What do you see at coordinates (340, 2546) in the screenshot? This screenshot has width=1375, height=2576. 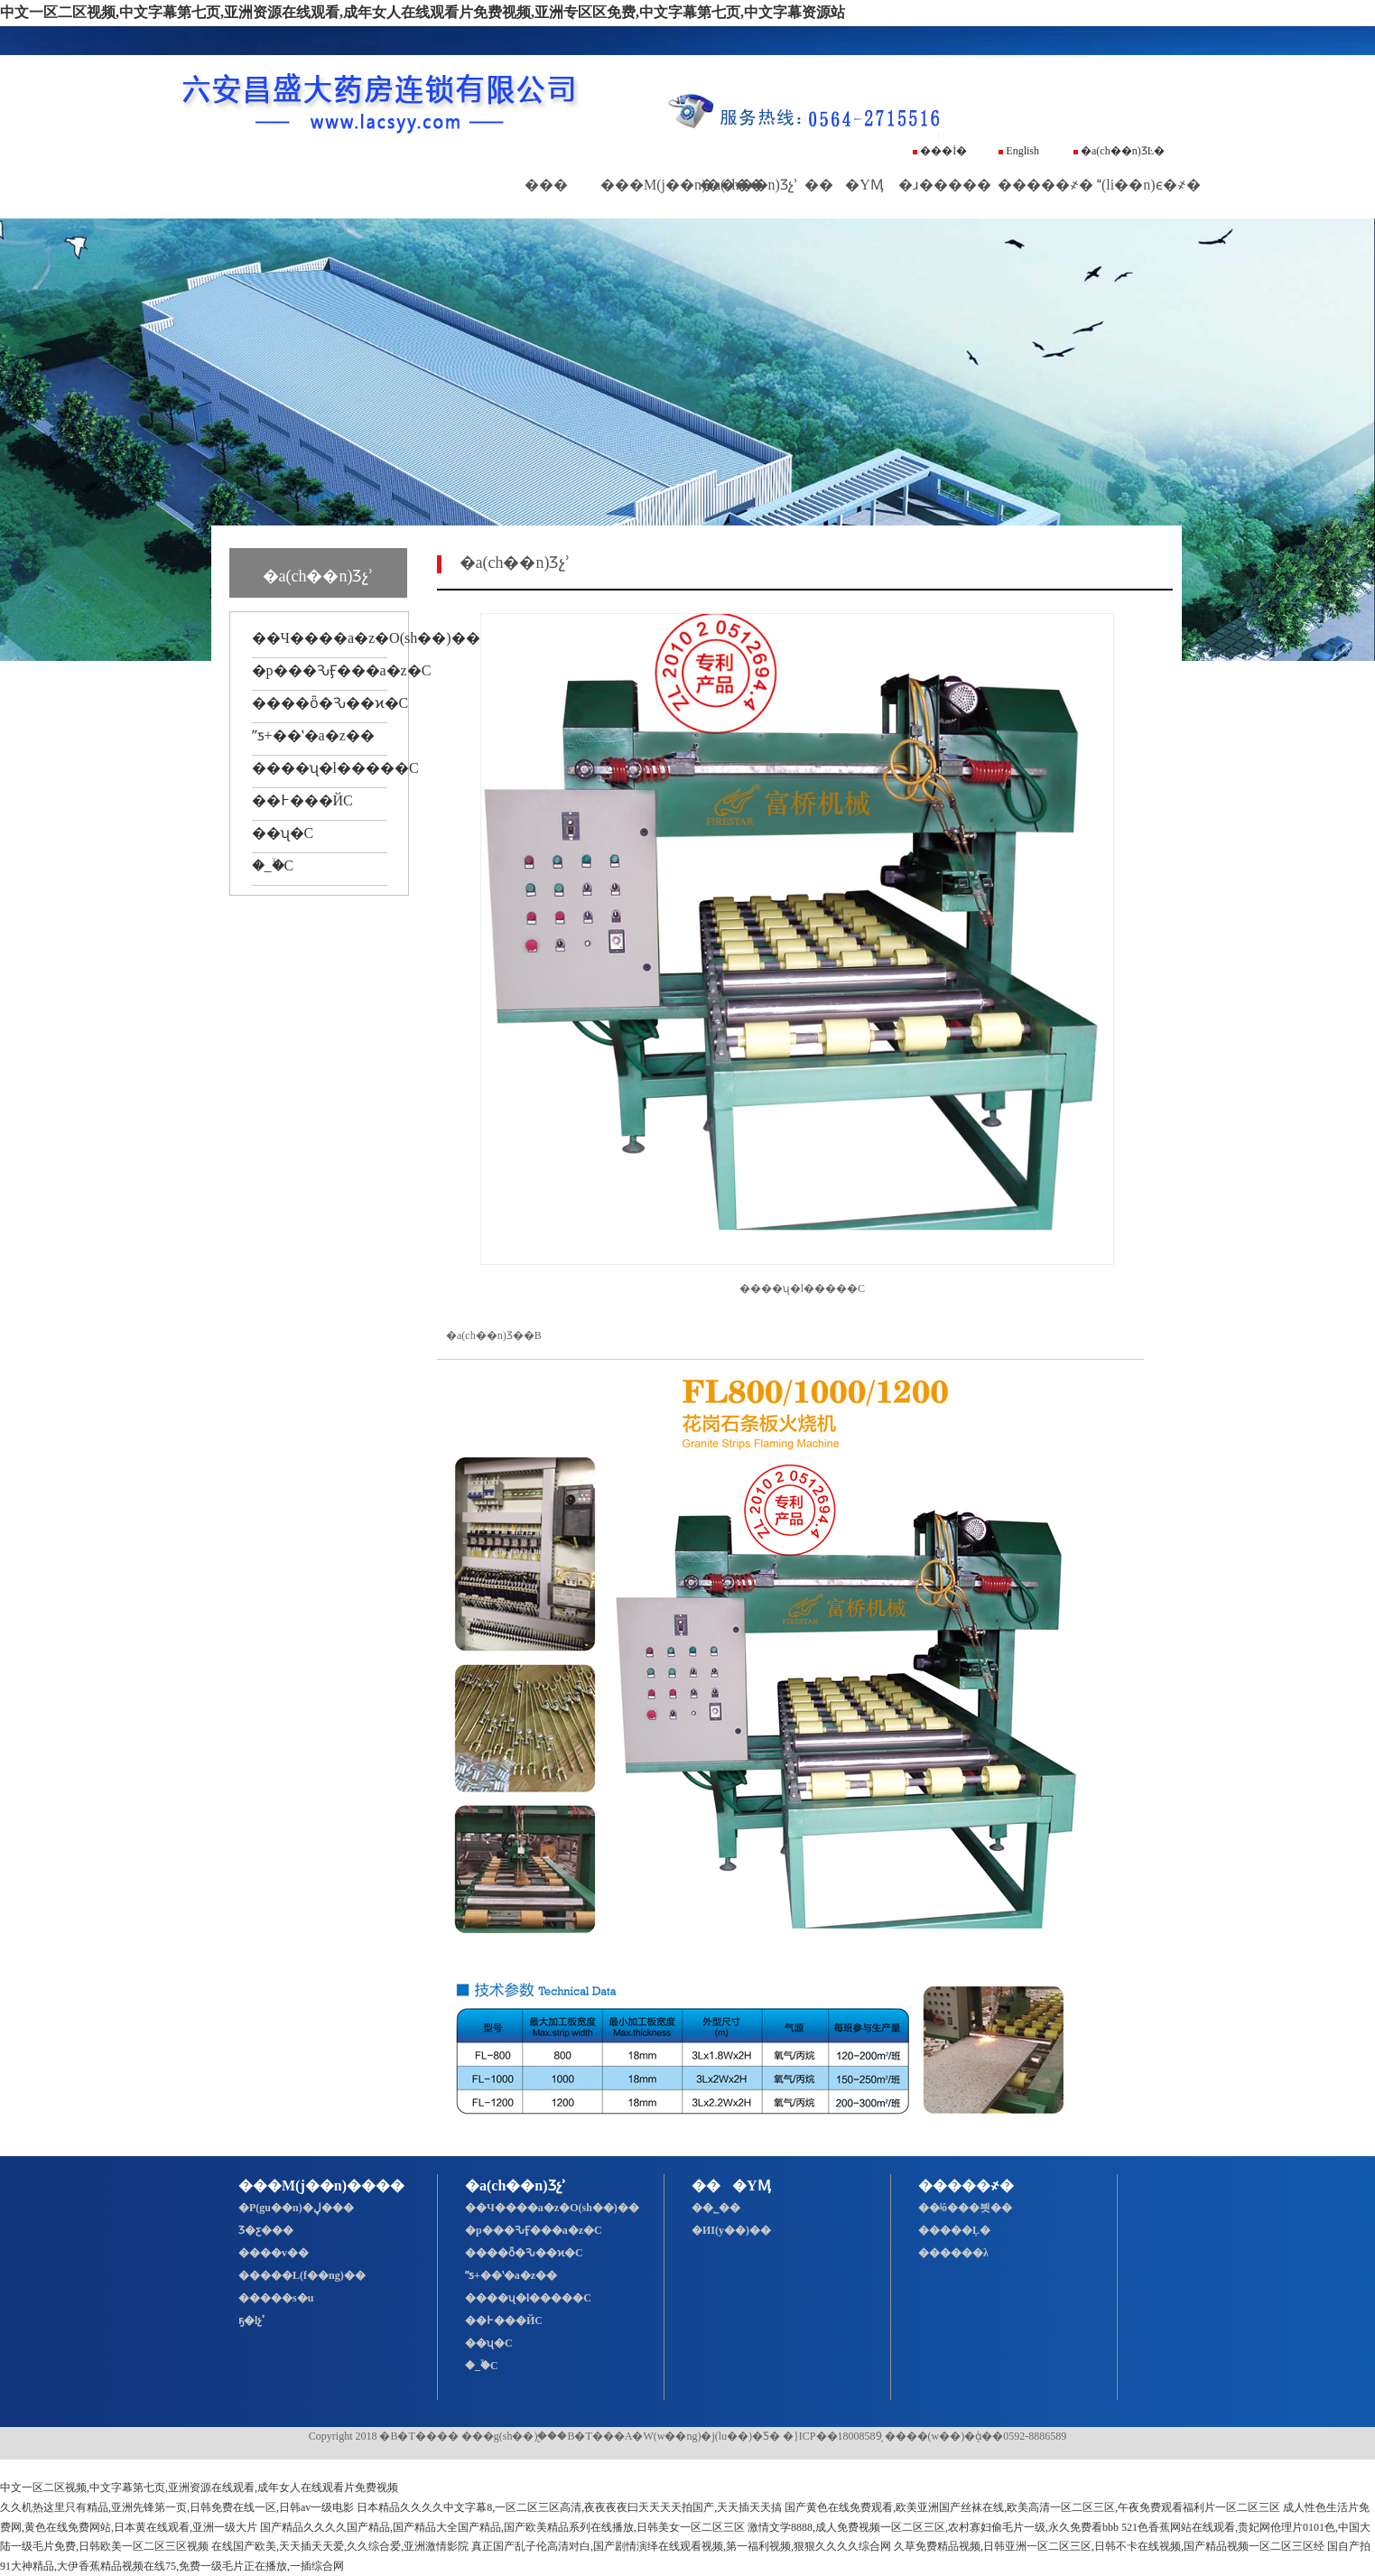 I see `在线国产欧美,天天插天天爱,久久综合爱,亚洲激情影院` at bounding box center [340, 2546].